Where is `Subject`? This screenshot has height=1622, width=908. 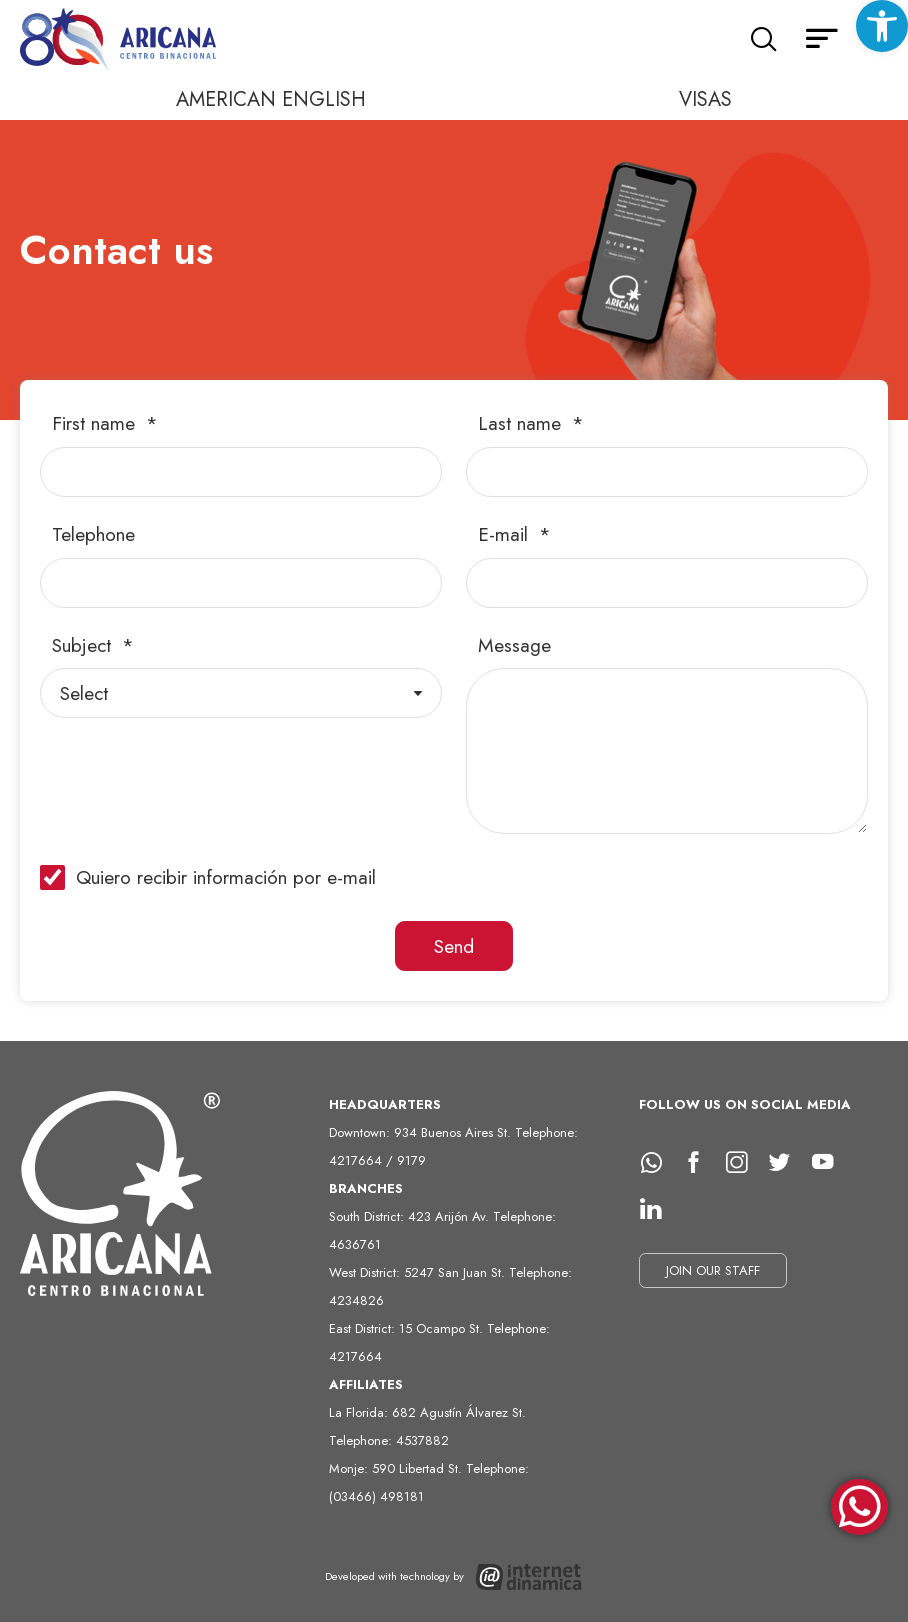 Subject is located at coordinates (84, 645).